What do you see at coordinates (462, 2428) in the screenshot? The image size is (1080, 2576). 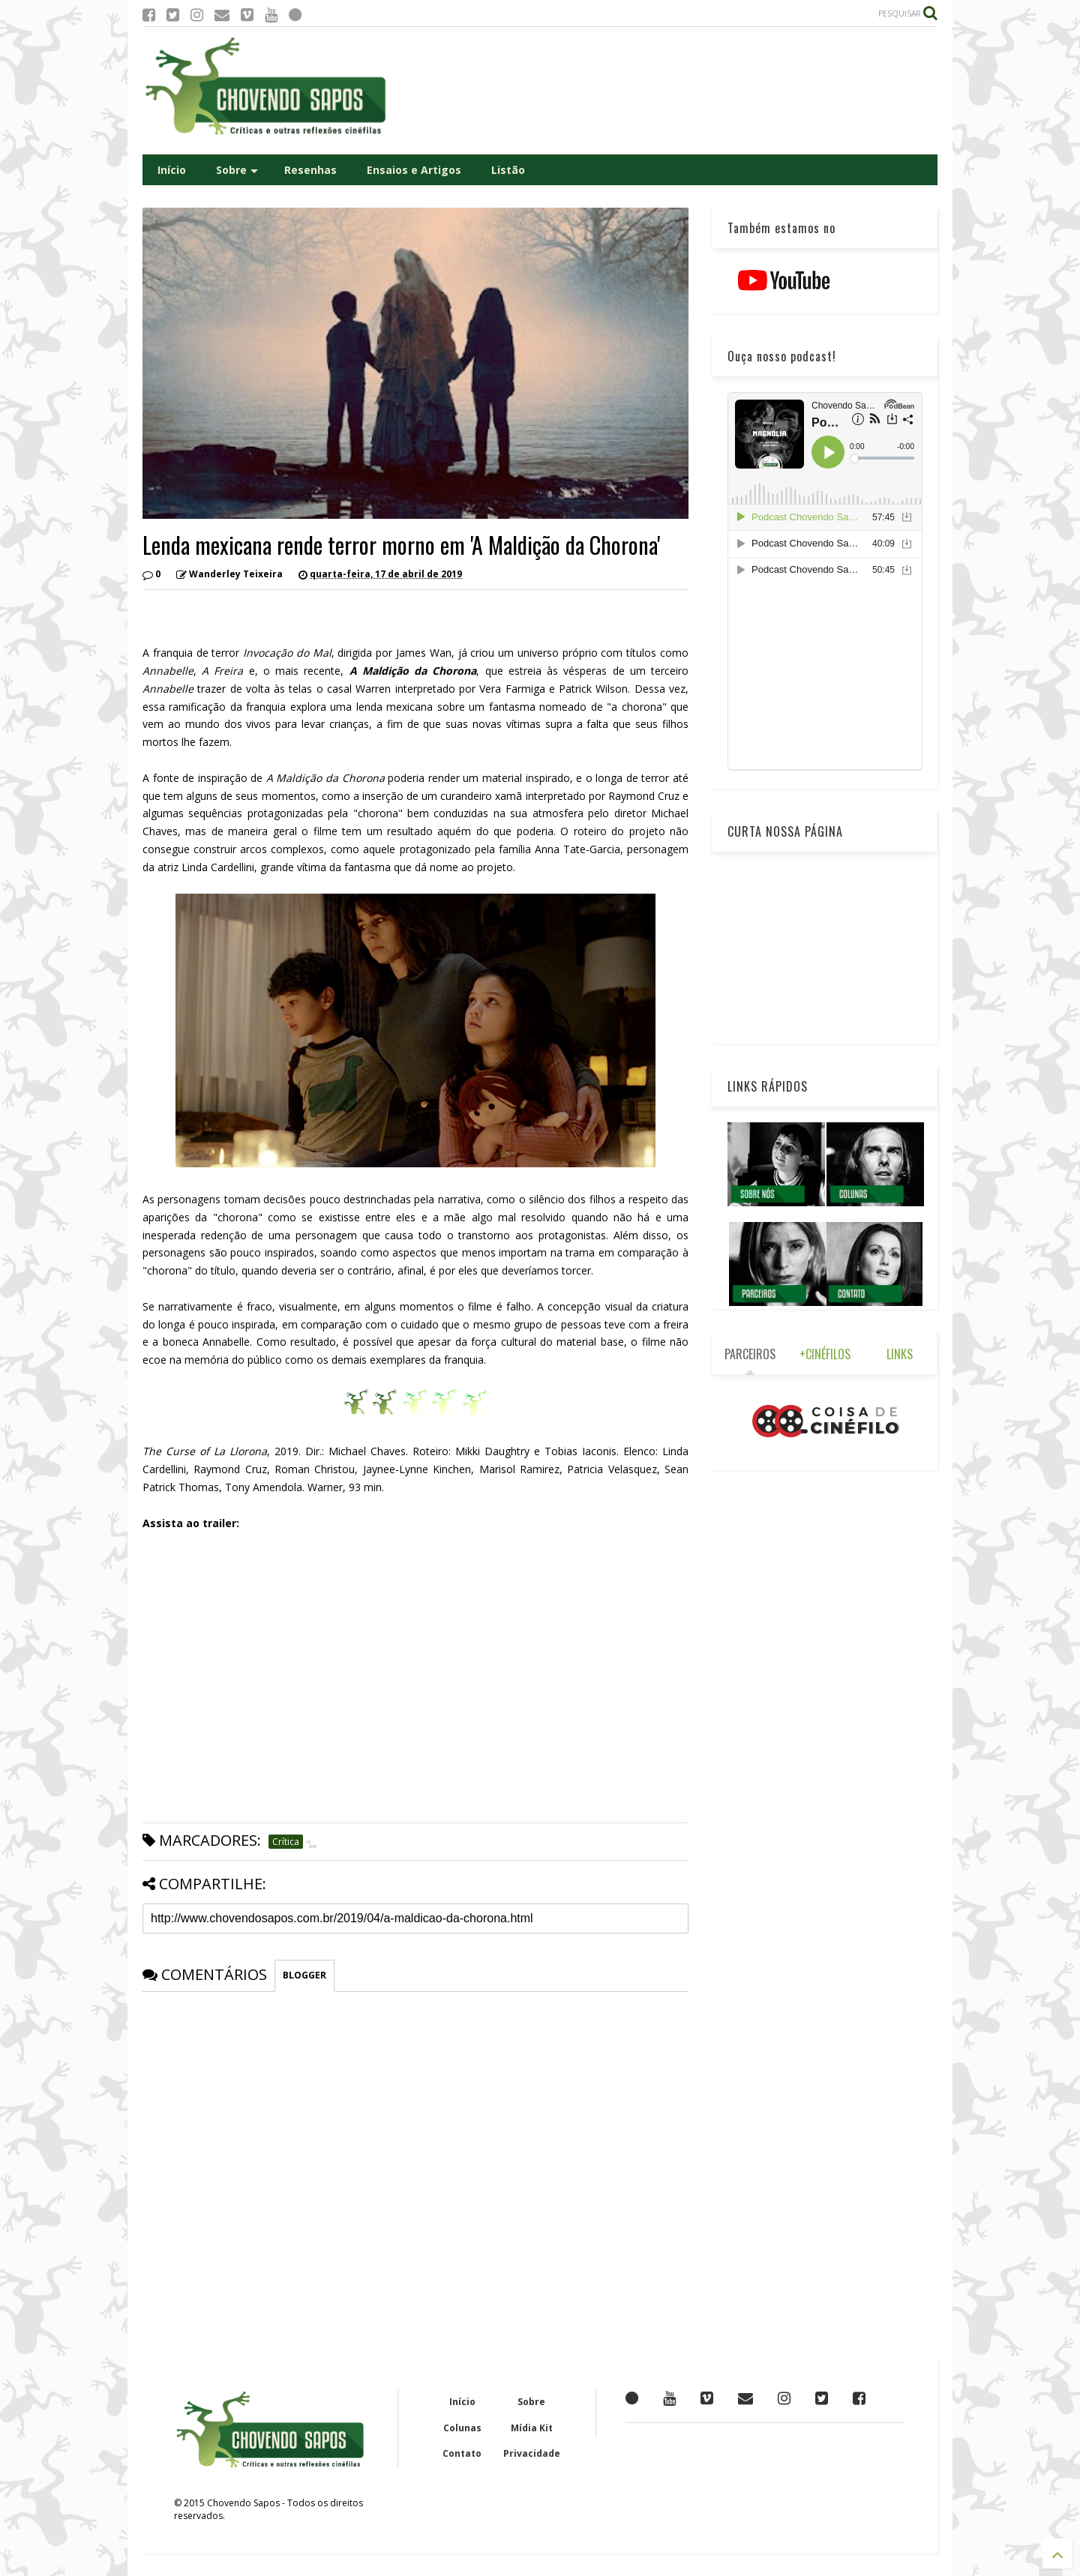 I see `Colunas` at bounding box center [462, 2428].